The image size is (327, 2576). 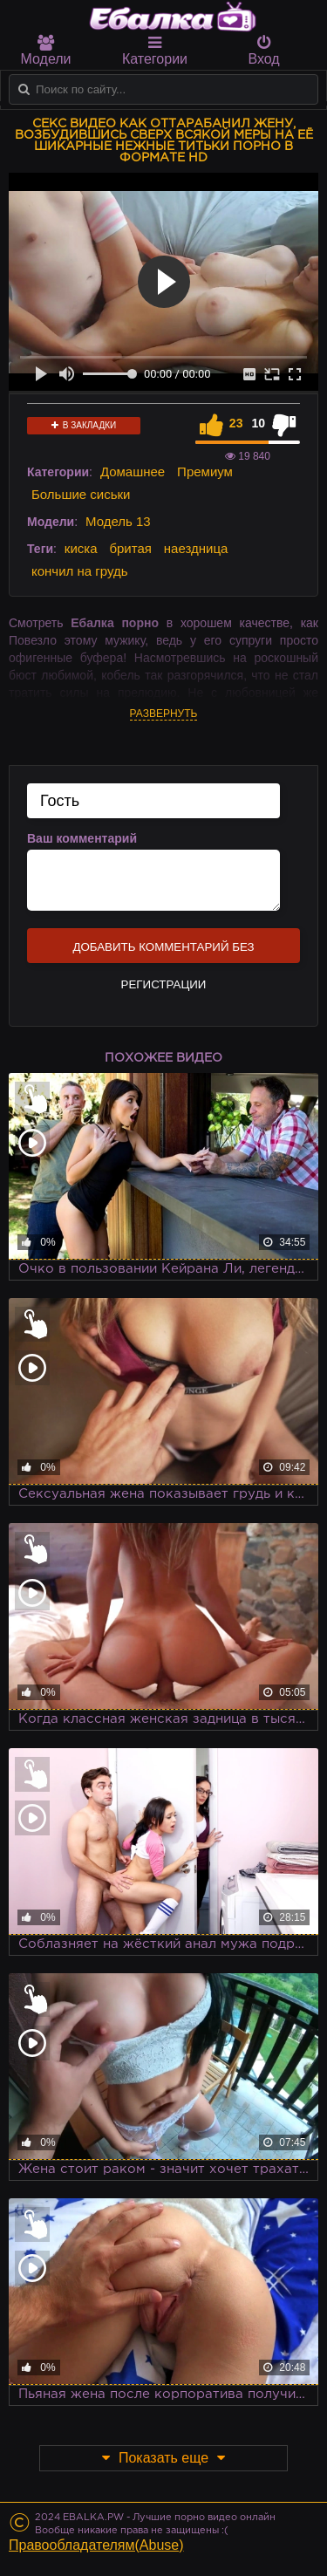 I want to click on Премиум, so click(x=205, y=471).